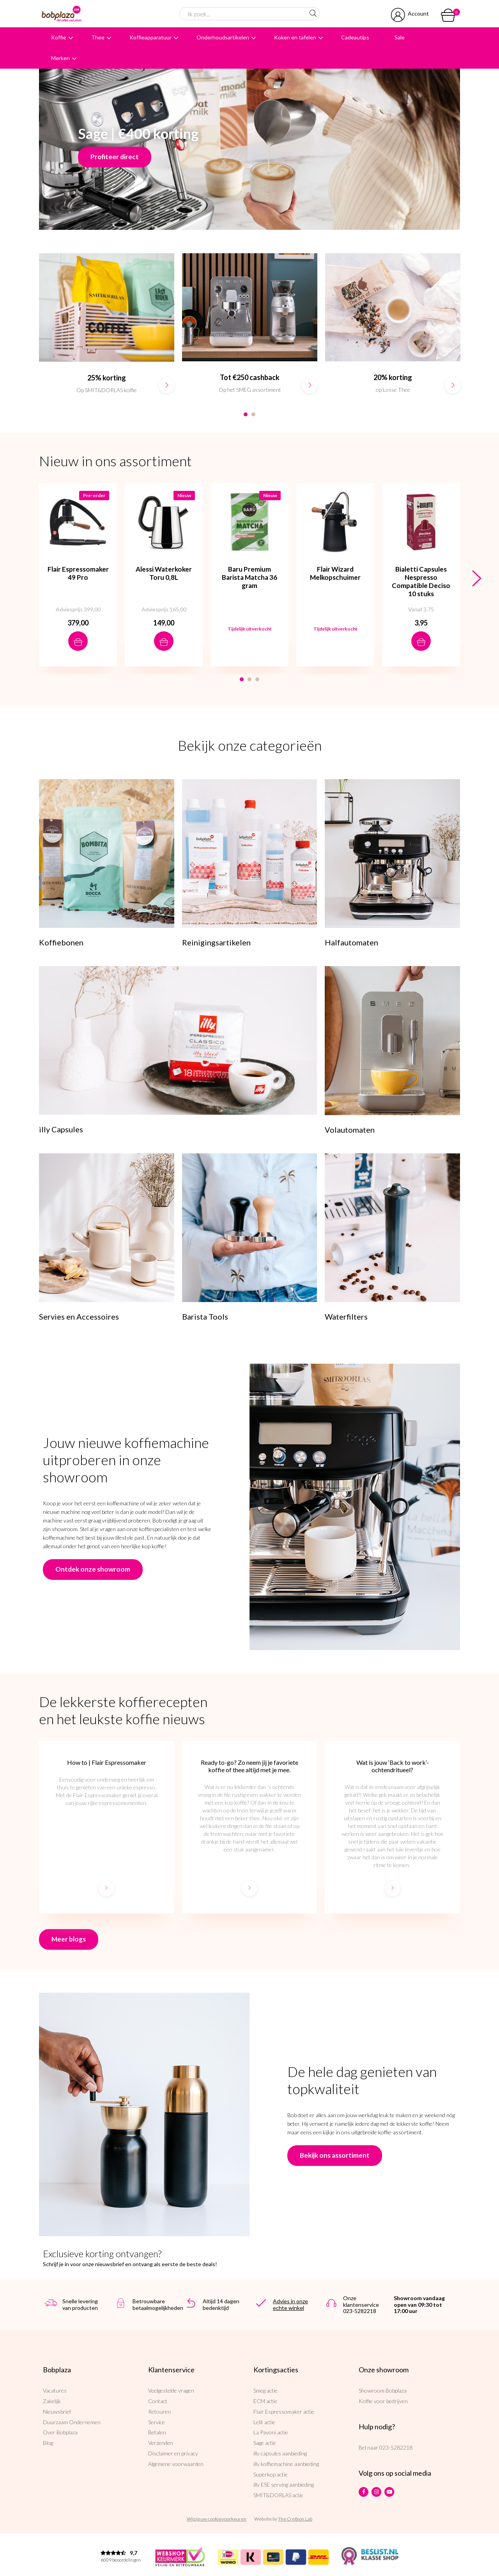 This screenshot has width=499, height=2576. What do you see at coordinates (257, 679) in the screenshot?
I see `3 [button]` at bounding box center [257, 679].